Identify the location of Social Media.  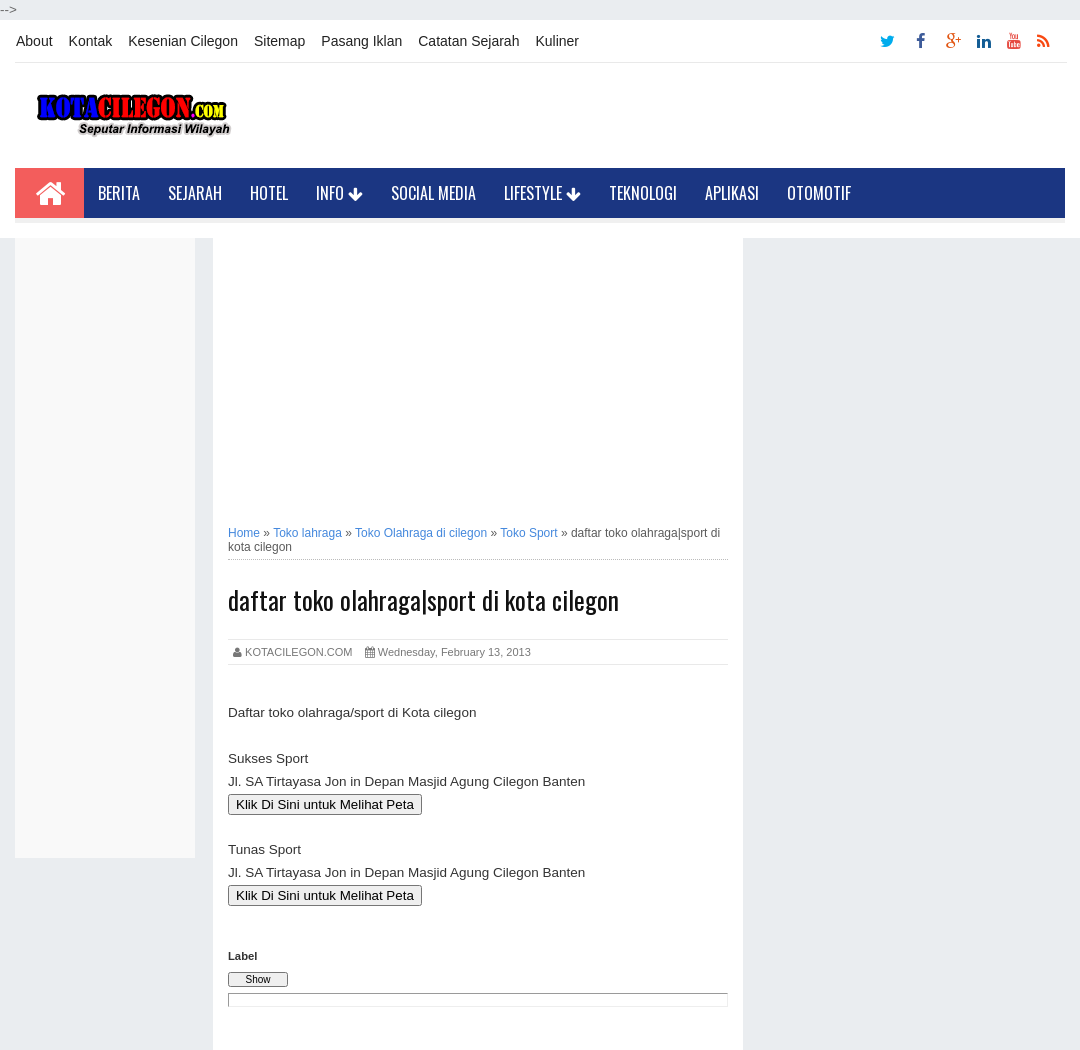
(433, 193).